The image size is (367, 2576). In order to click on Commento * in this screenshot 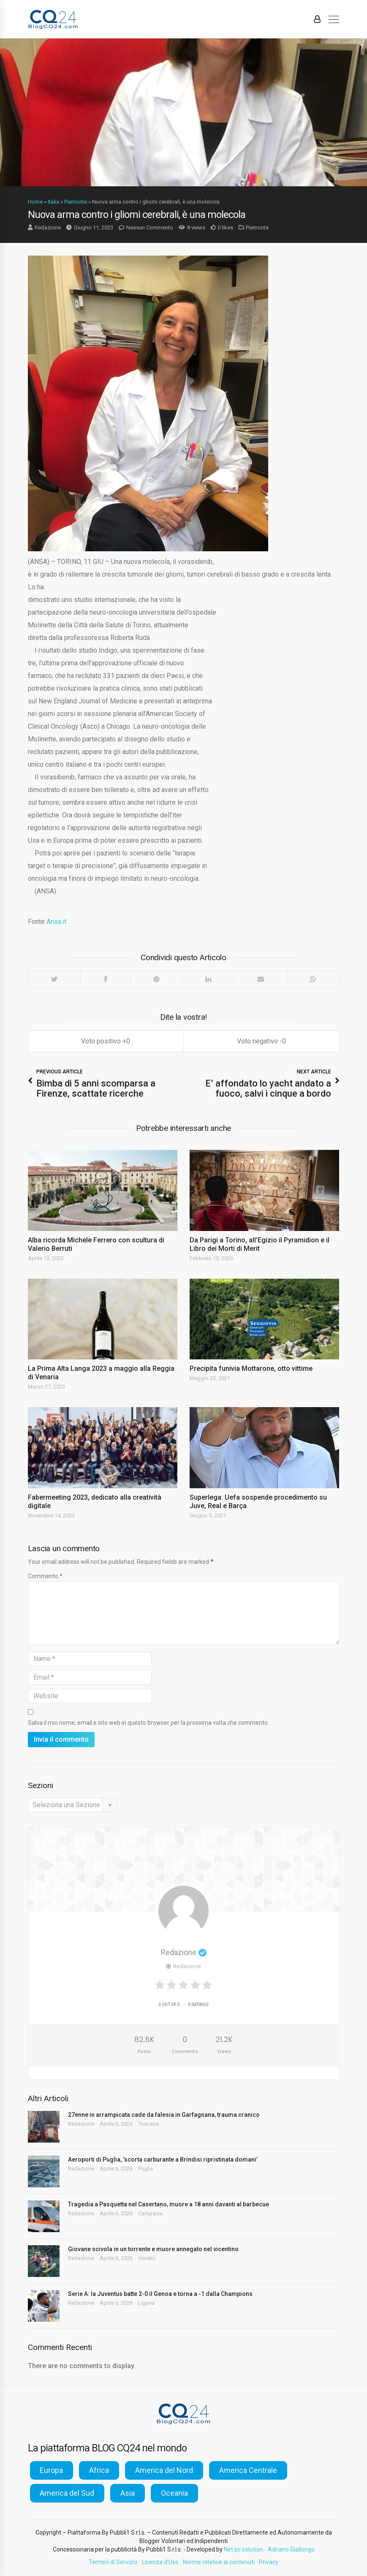, I will do `click(45, 1576)`.